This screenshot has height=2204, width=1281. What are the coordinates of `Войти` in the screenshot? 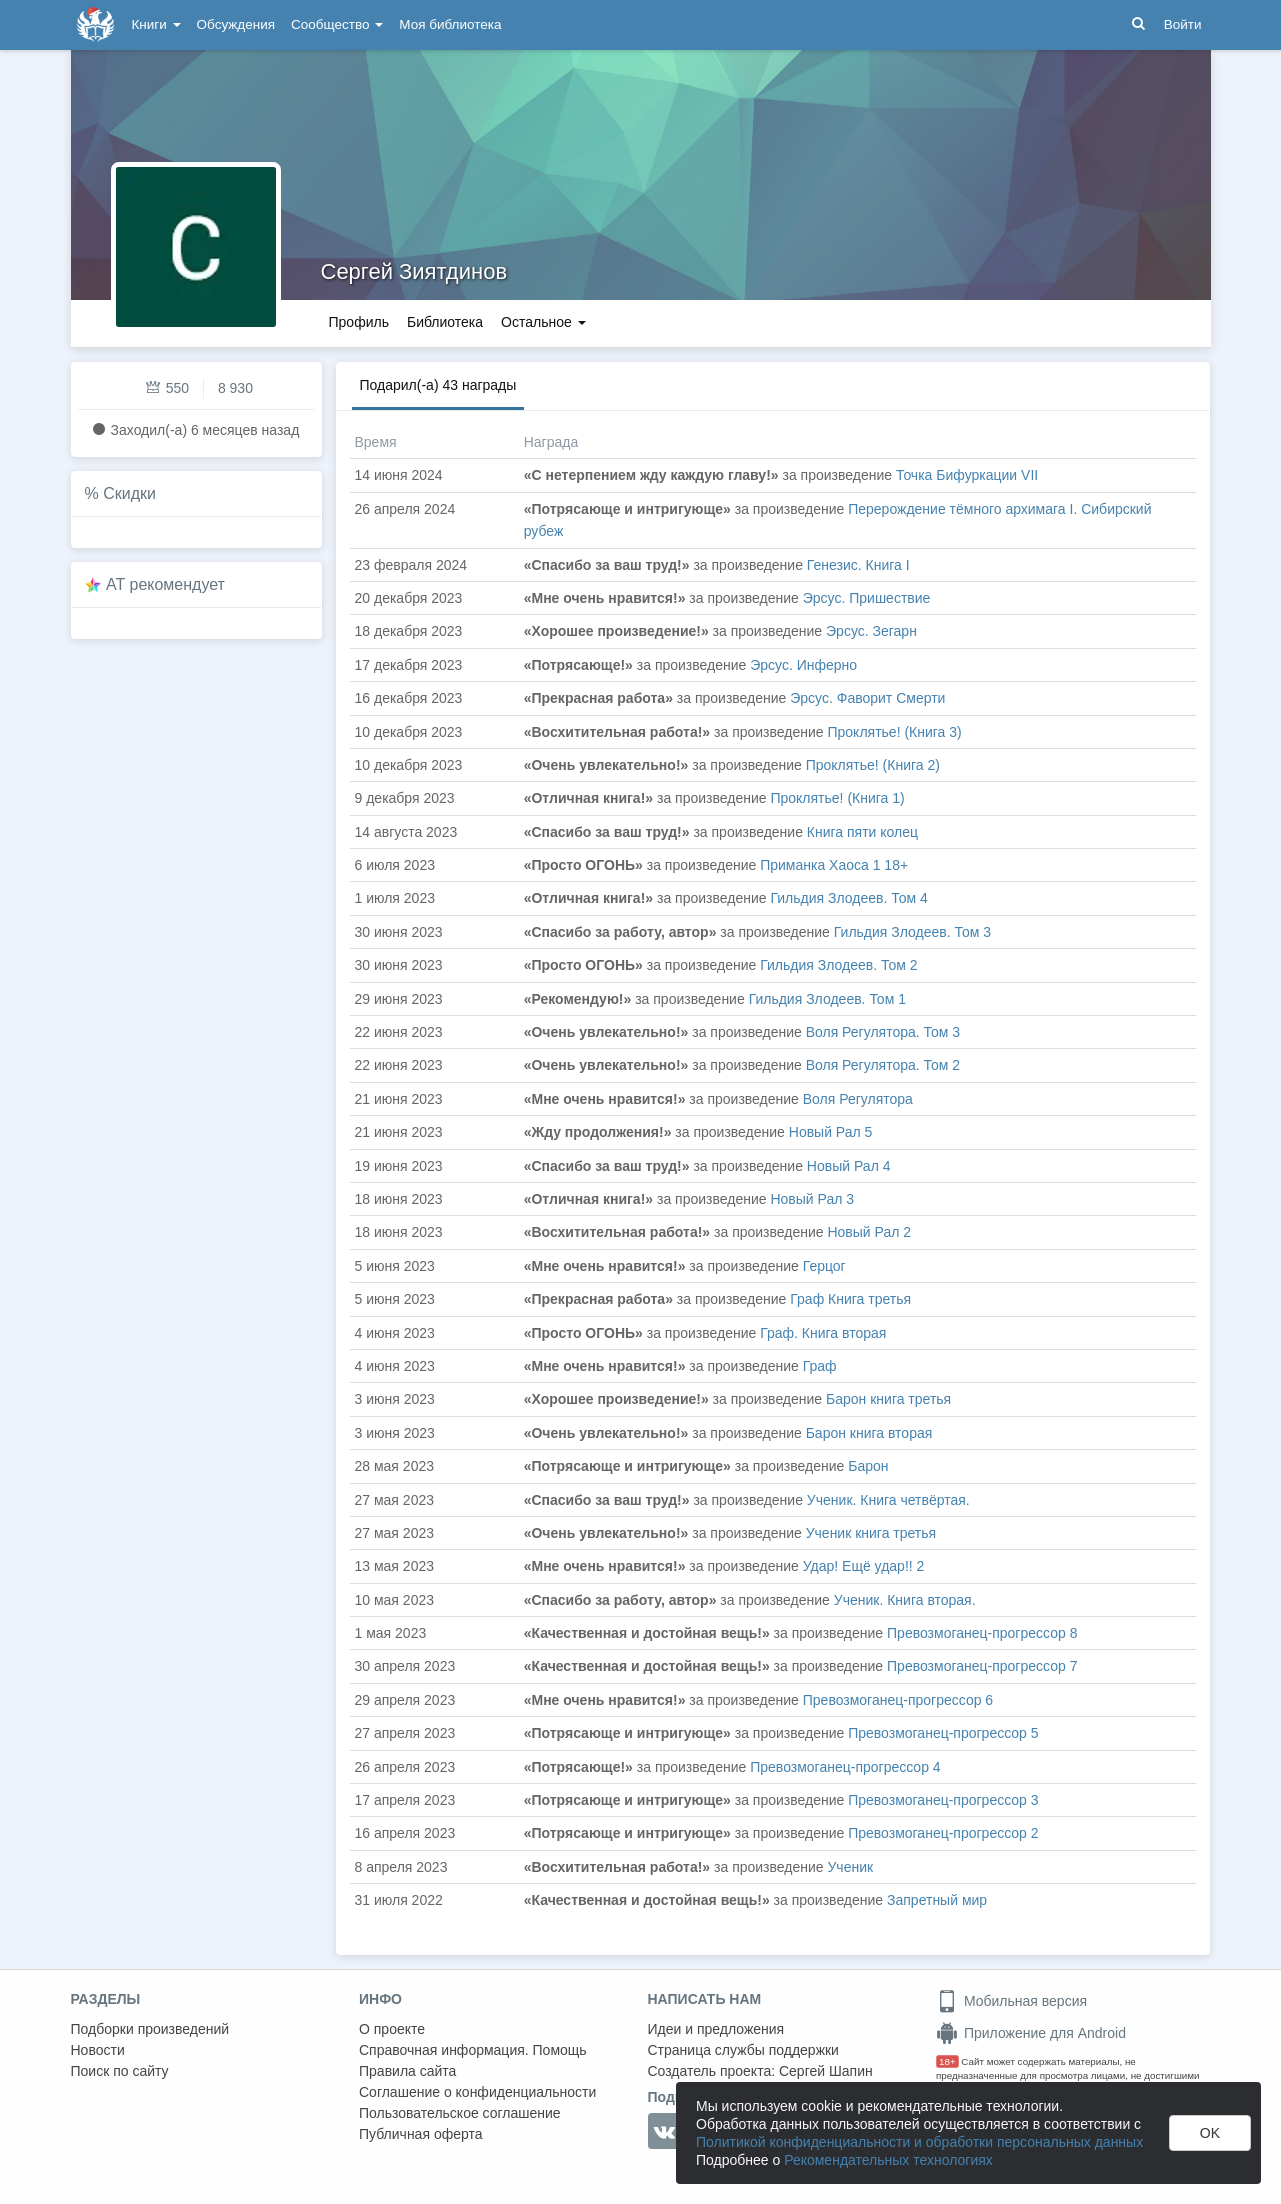 It's located at (1183, 24).